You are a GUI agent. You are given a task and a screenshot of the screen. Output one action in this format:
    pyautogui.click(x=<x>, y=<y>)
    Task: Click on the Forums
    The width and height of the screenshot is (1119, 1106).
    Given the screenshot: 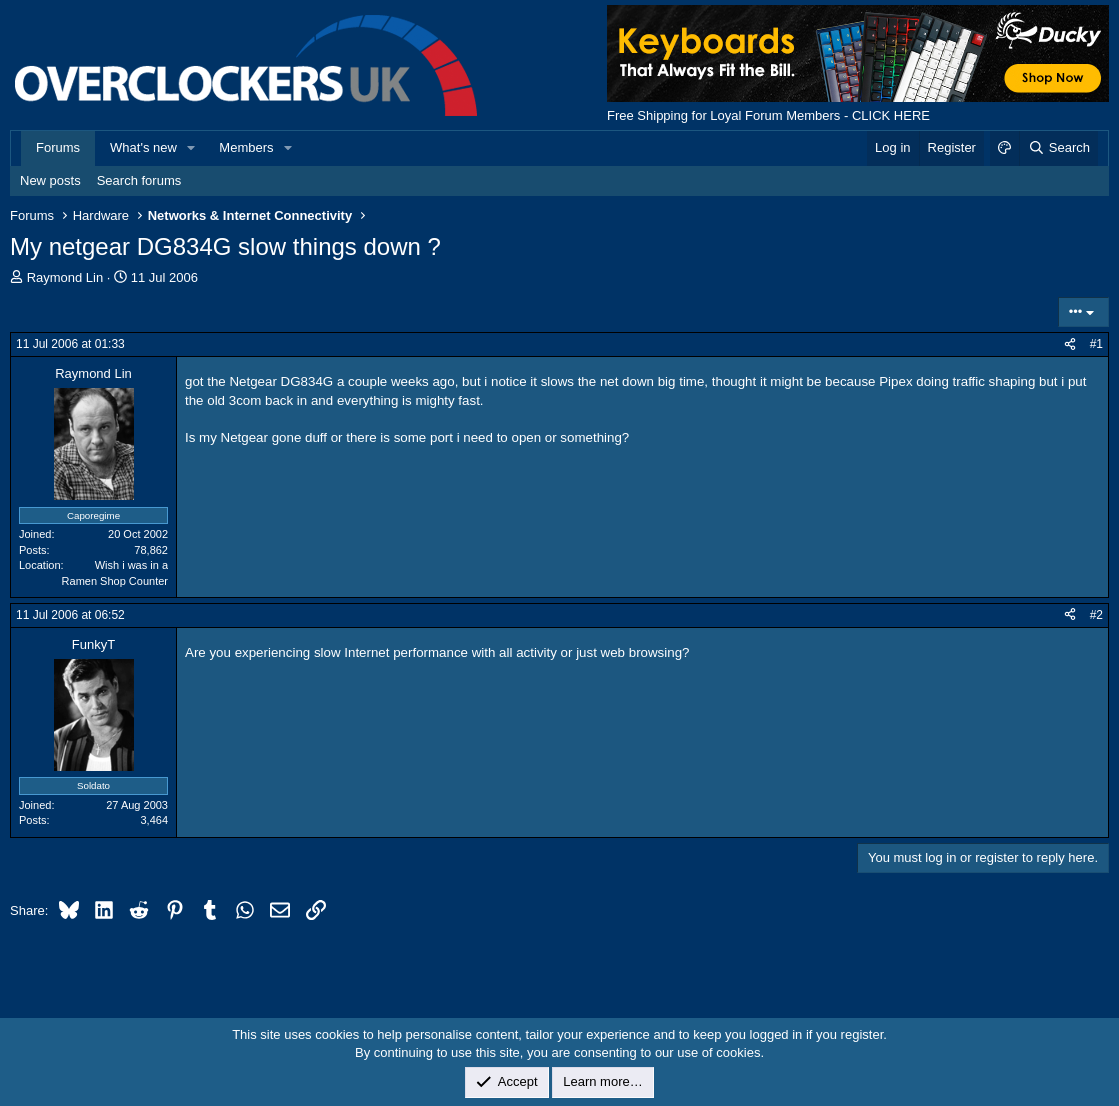 What is the action you would take?
    pyautogui.click(x=58, y=147)
    